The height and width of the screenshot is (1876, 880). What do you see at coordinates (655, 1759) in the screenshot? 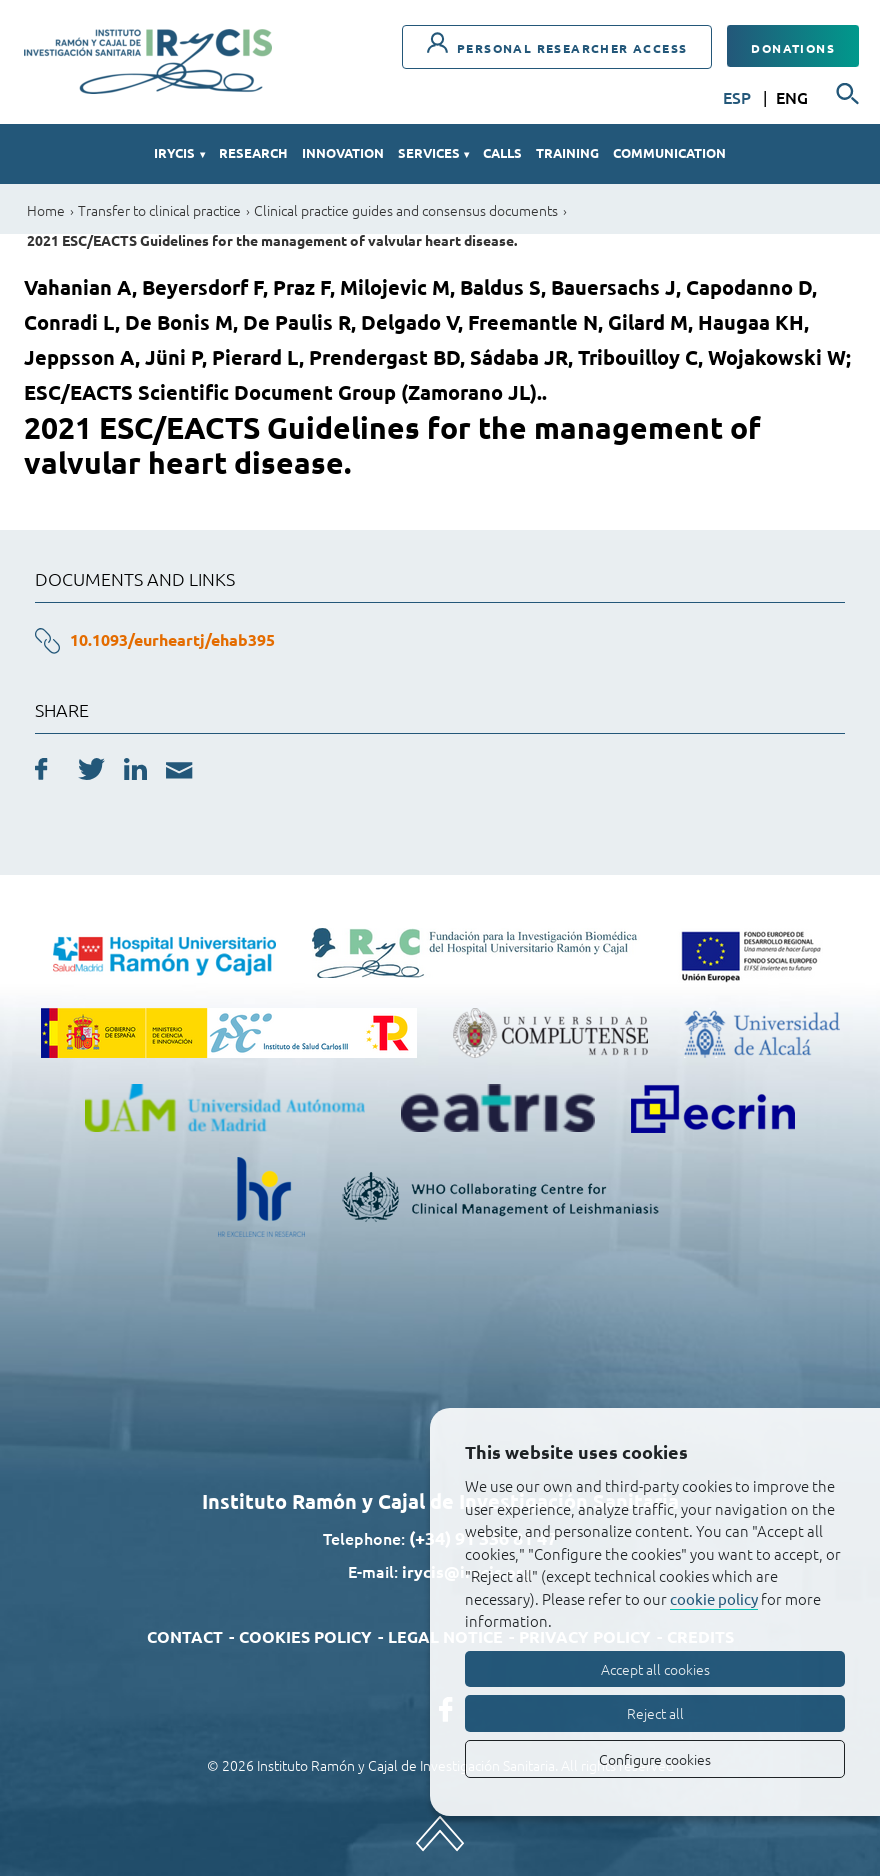
I see `Configure cookies` at bounding box center [655, 1759].